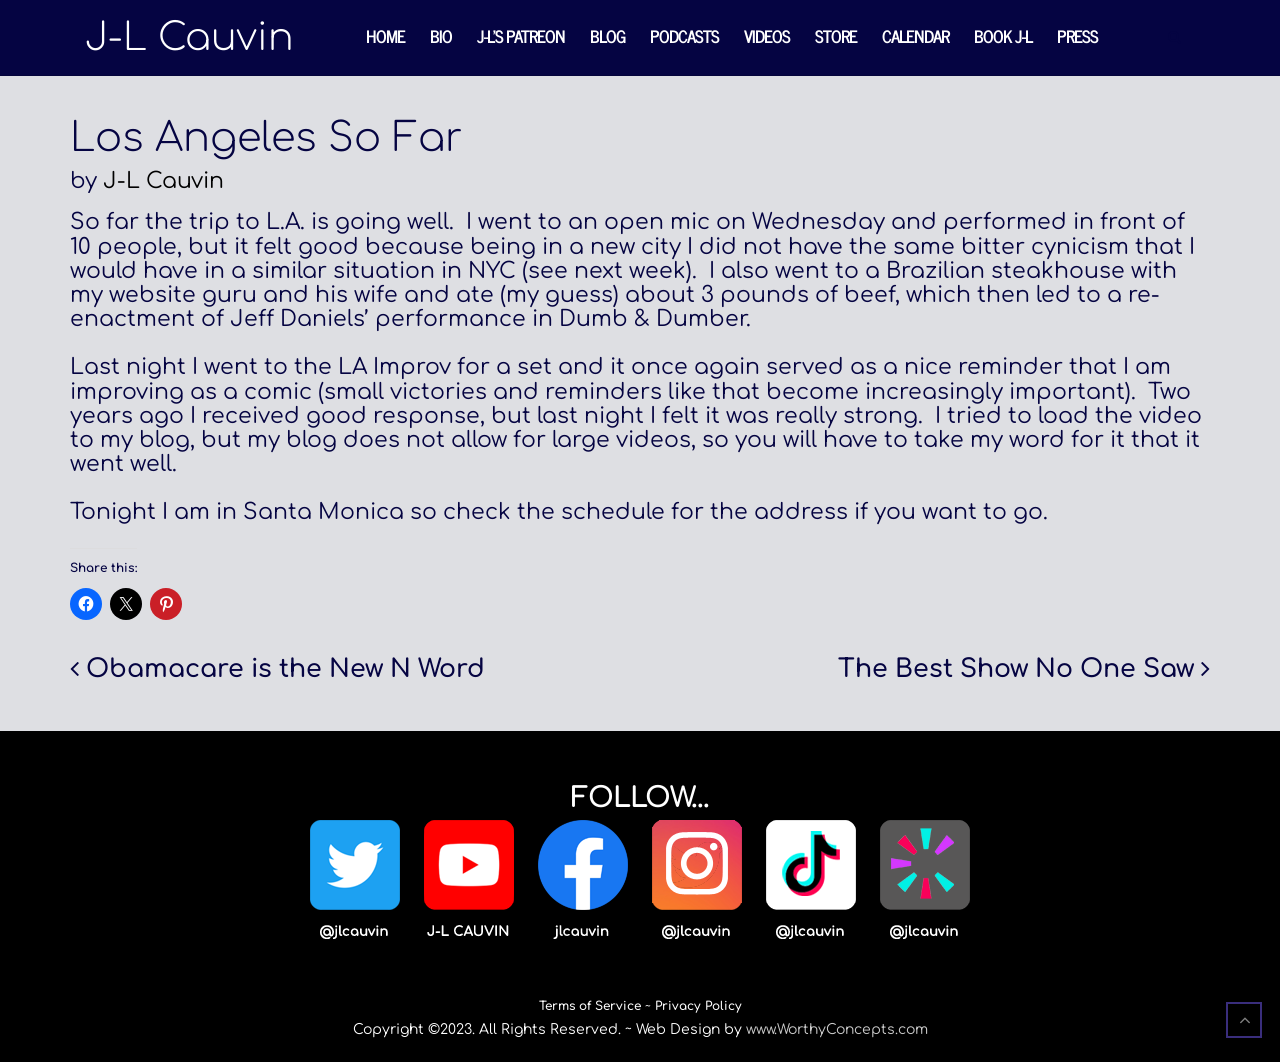 This screenshot has height=1062, width=1280. Describe the element at coordinates (607, 36) in the screenshot. I see `Blog` at that location.